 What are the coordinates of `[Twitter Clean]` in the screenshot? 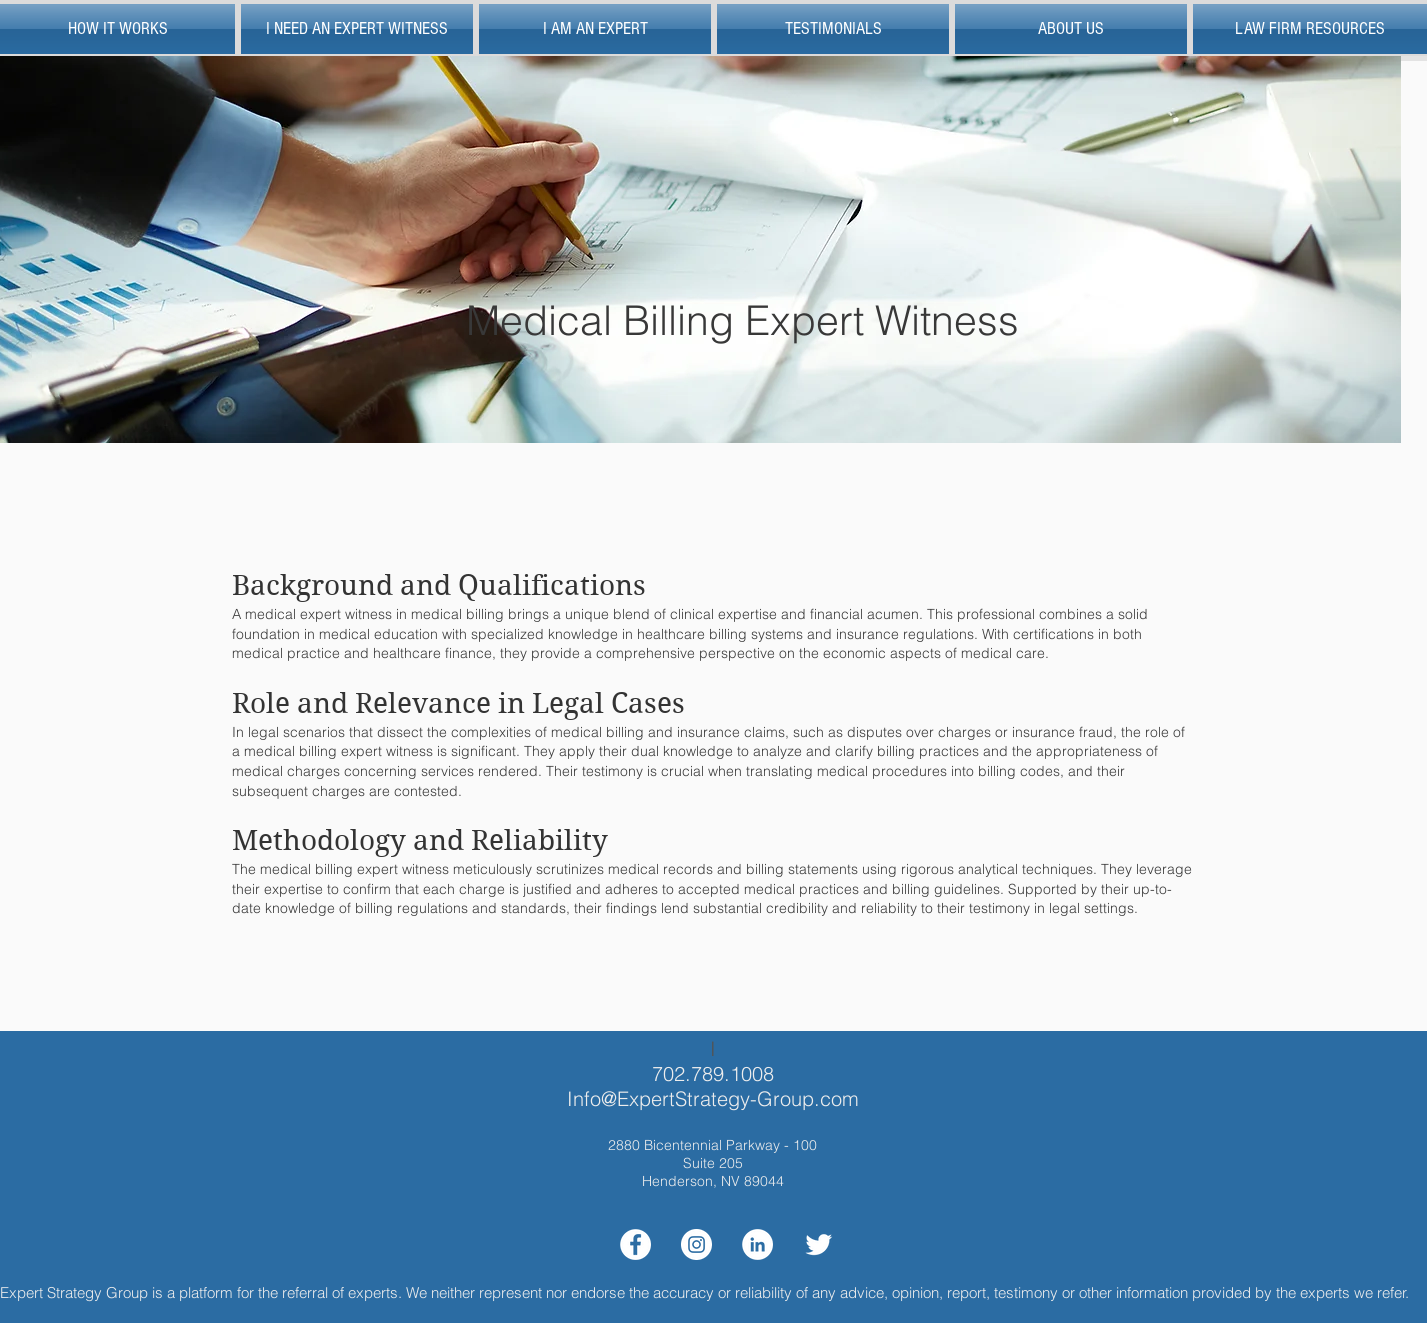 It's located at (818, 1244).